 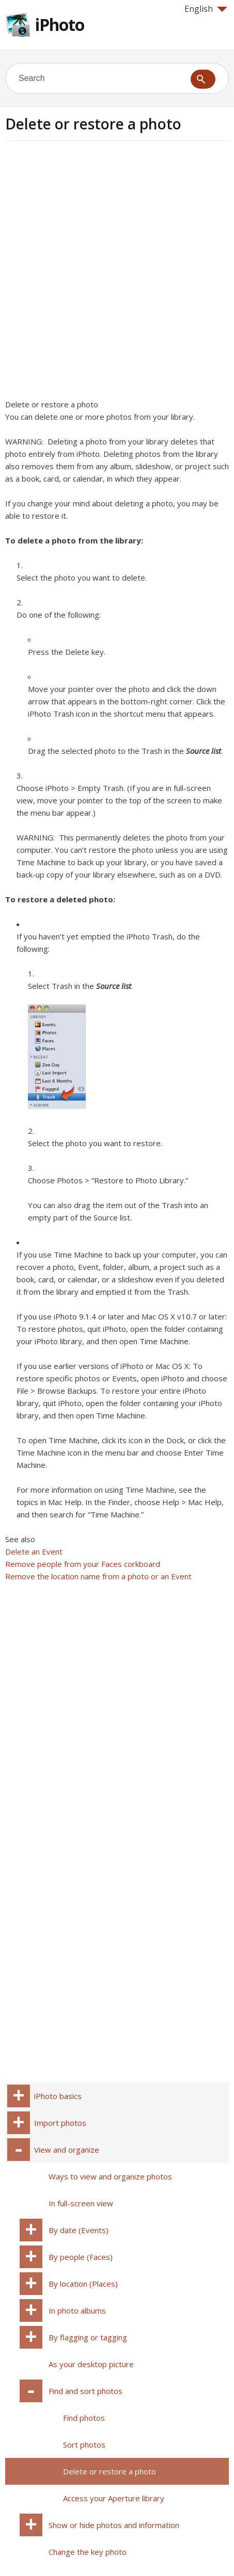 What do you see at coordinates (114, 2525) in the screenshot?
I see `Show or hide photos and information` at bounding box center [114, 2525].